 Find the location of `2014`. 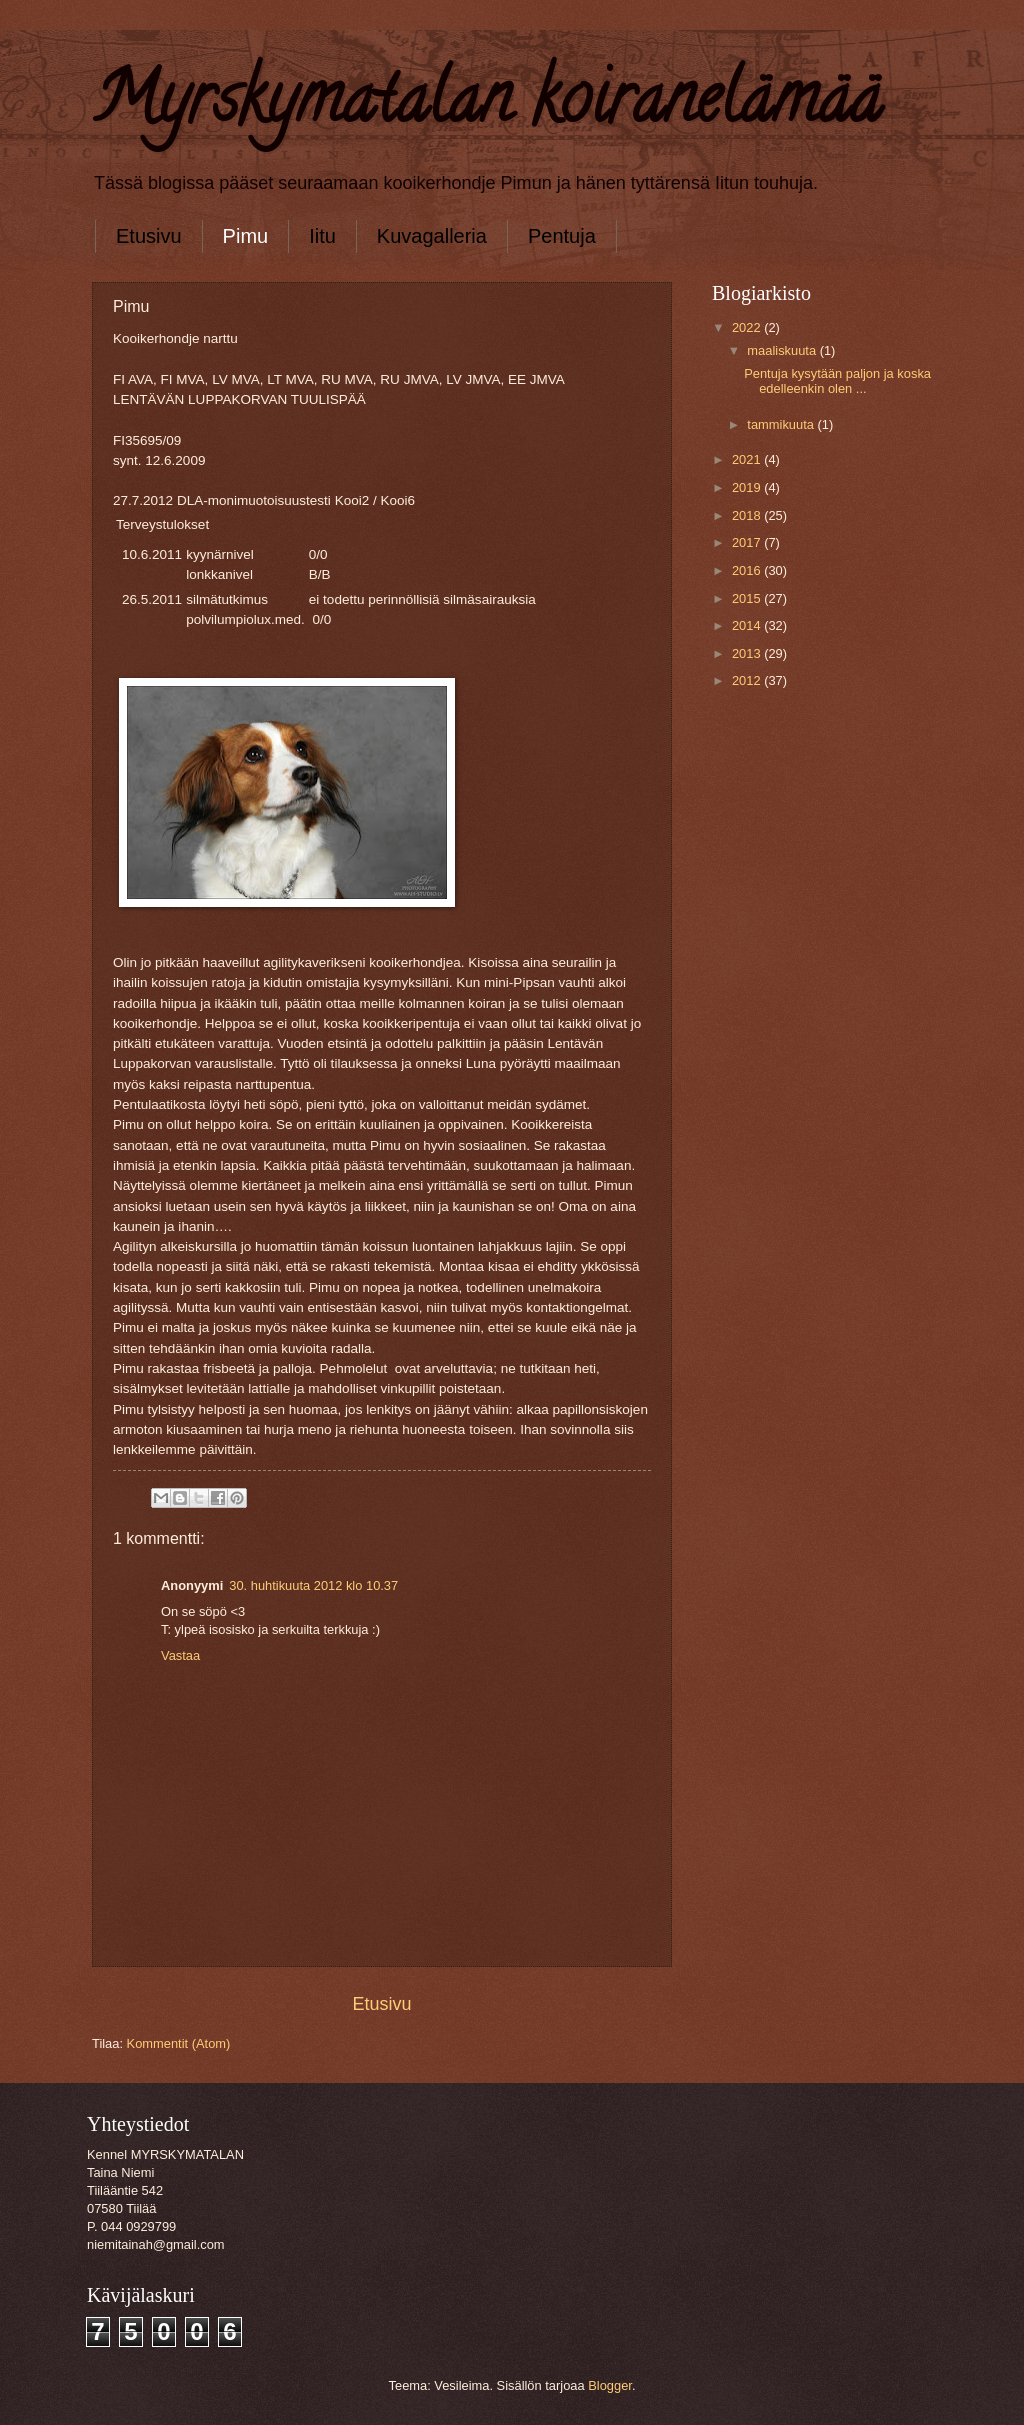

2014 is located at coordinates (748, 625).